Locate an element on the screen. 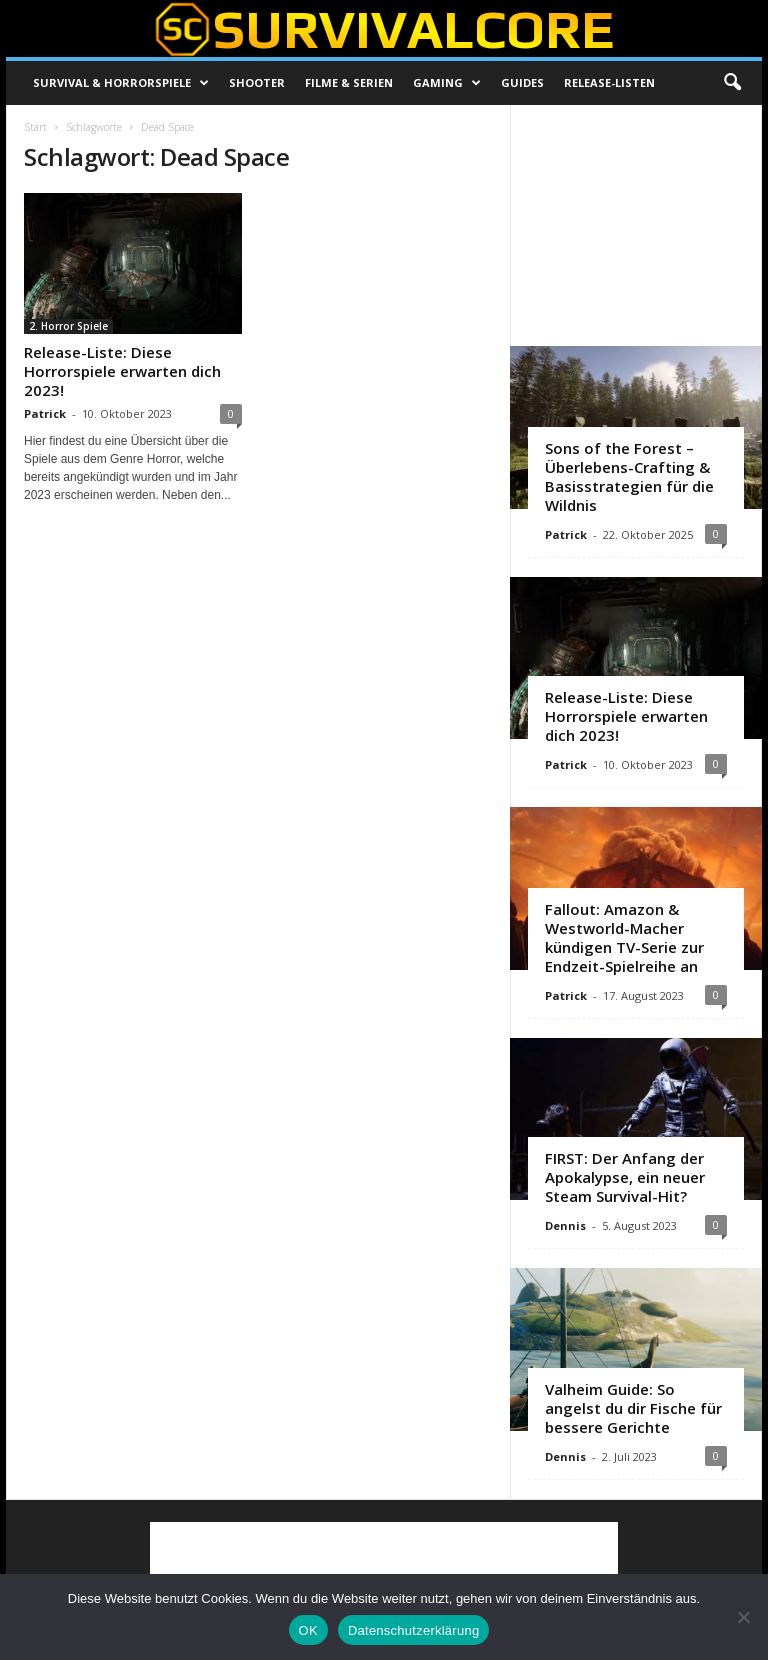 This screenshot has width=768, height=1660. [Nein] is located at coordinates (743, 1617).